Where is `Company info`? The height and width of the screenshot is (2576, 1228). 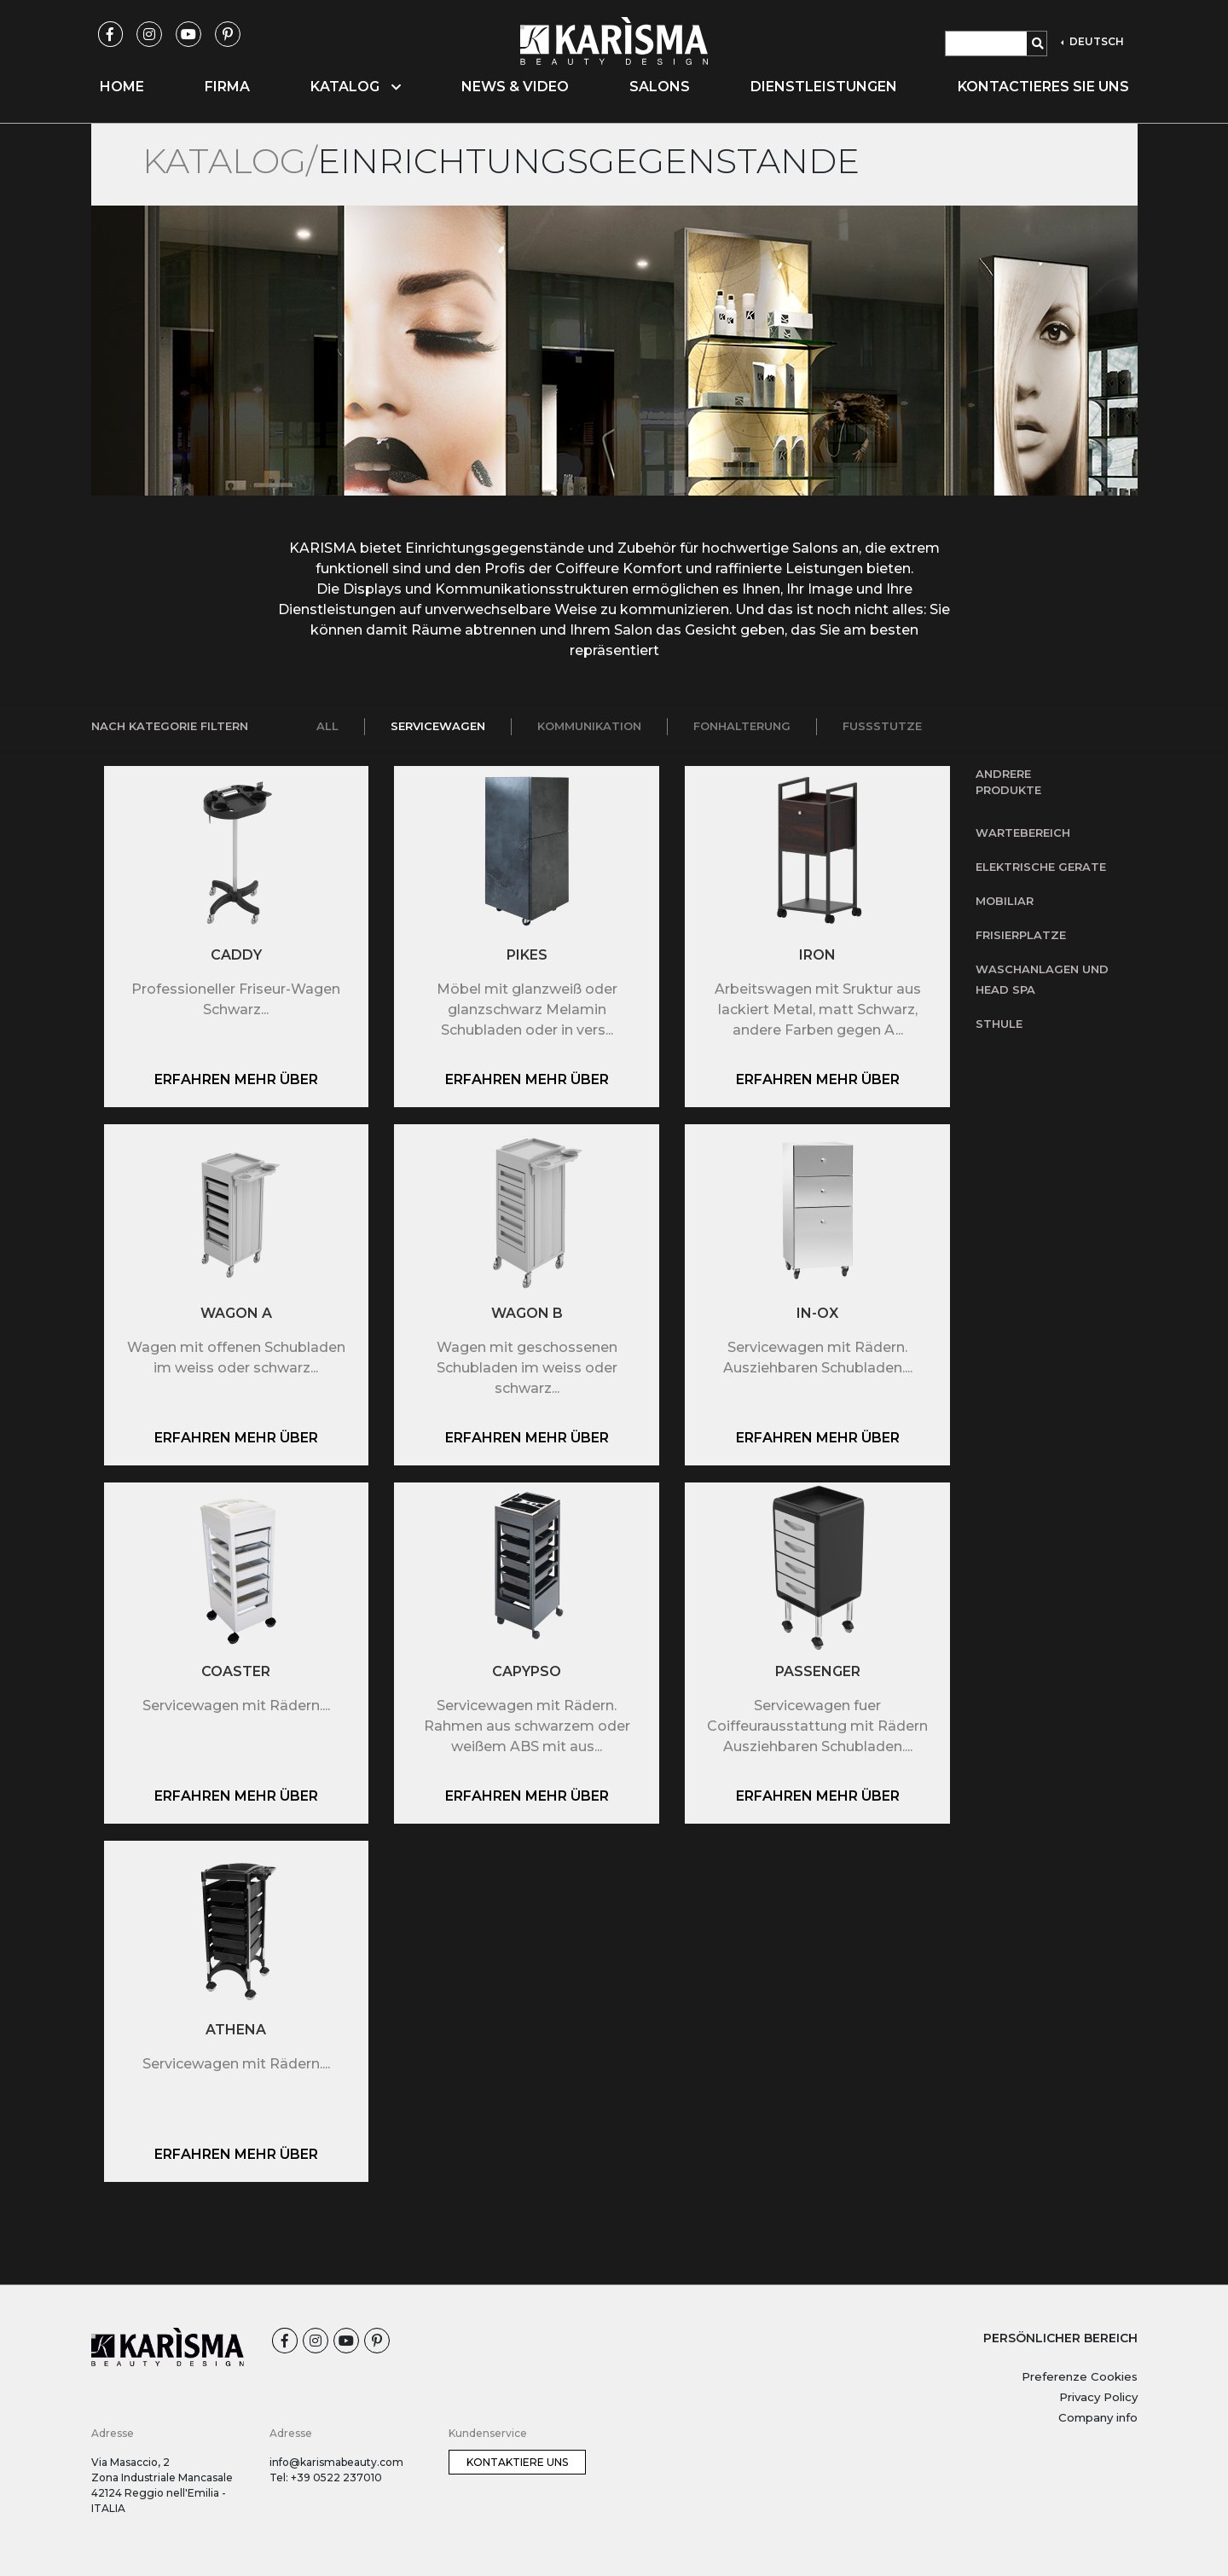 Company info is located at coordinates (1098, 2417).